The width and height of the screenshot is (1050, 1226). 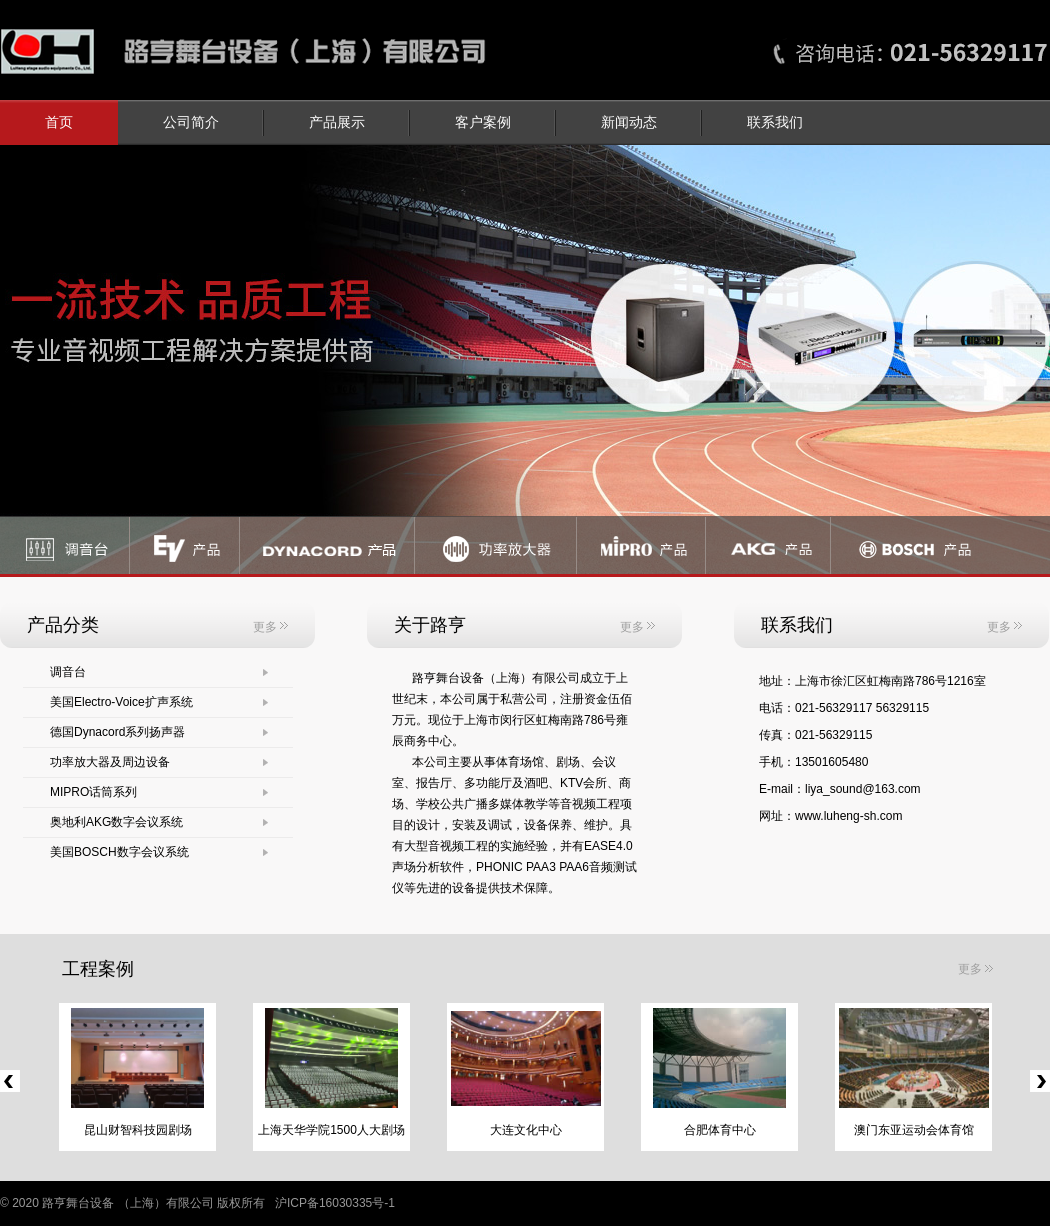 What do you see at coordinates (119, 852) in the screenshot?
I see `美国BOSCH数字会议系统` at bounding box center [119, 852].